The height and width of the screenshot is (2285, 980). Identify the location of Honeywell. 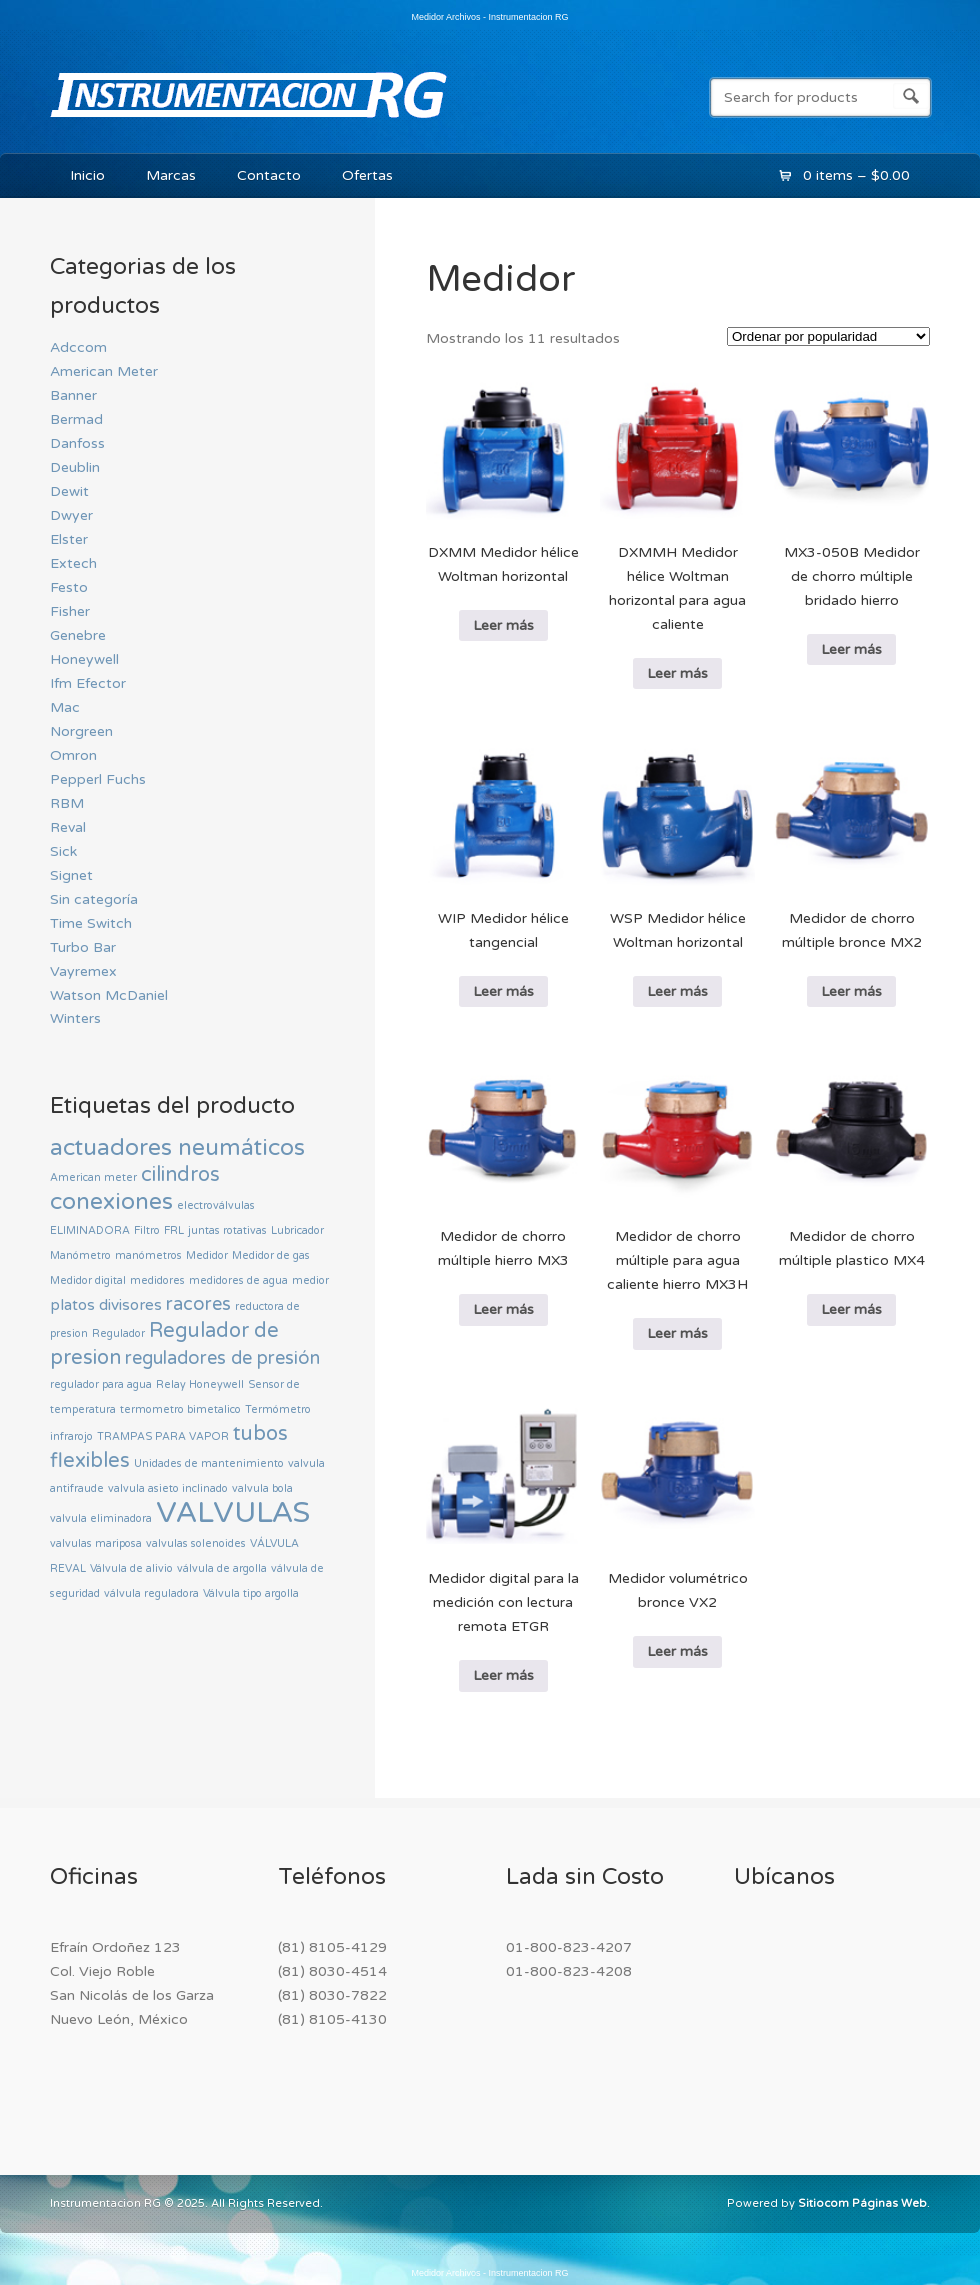
(84, 659).